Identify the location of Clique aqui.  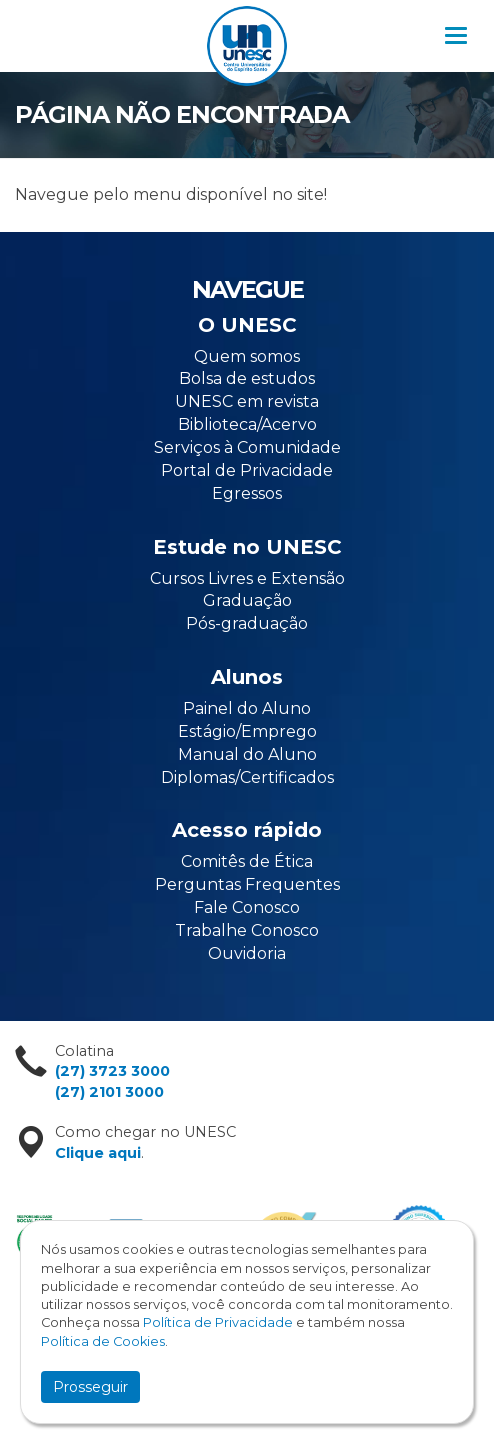
(98, 1153).